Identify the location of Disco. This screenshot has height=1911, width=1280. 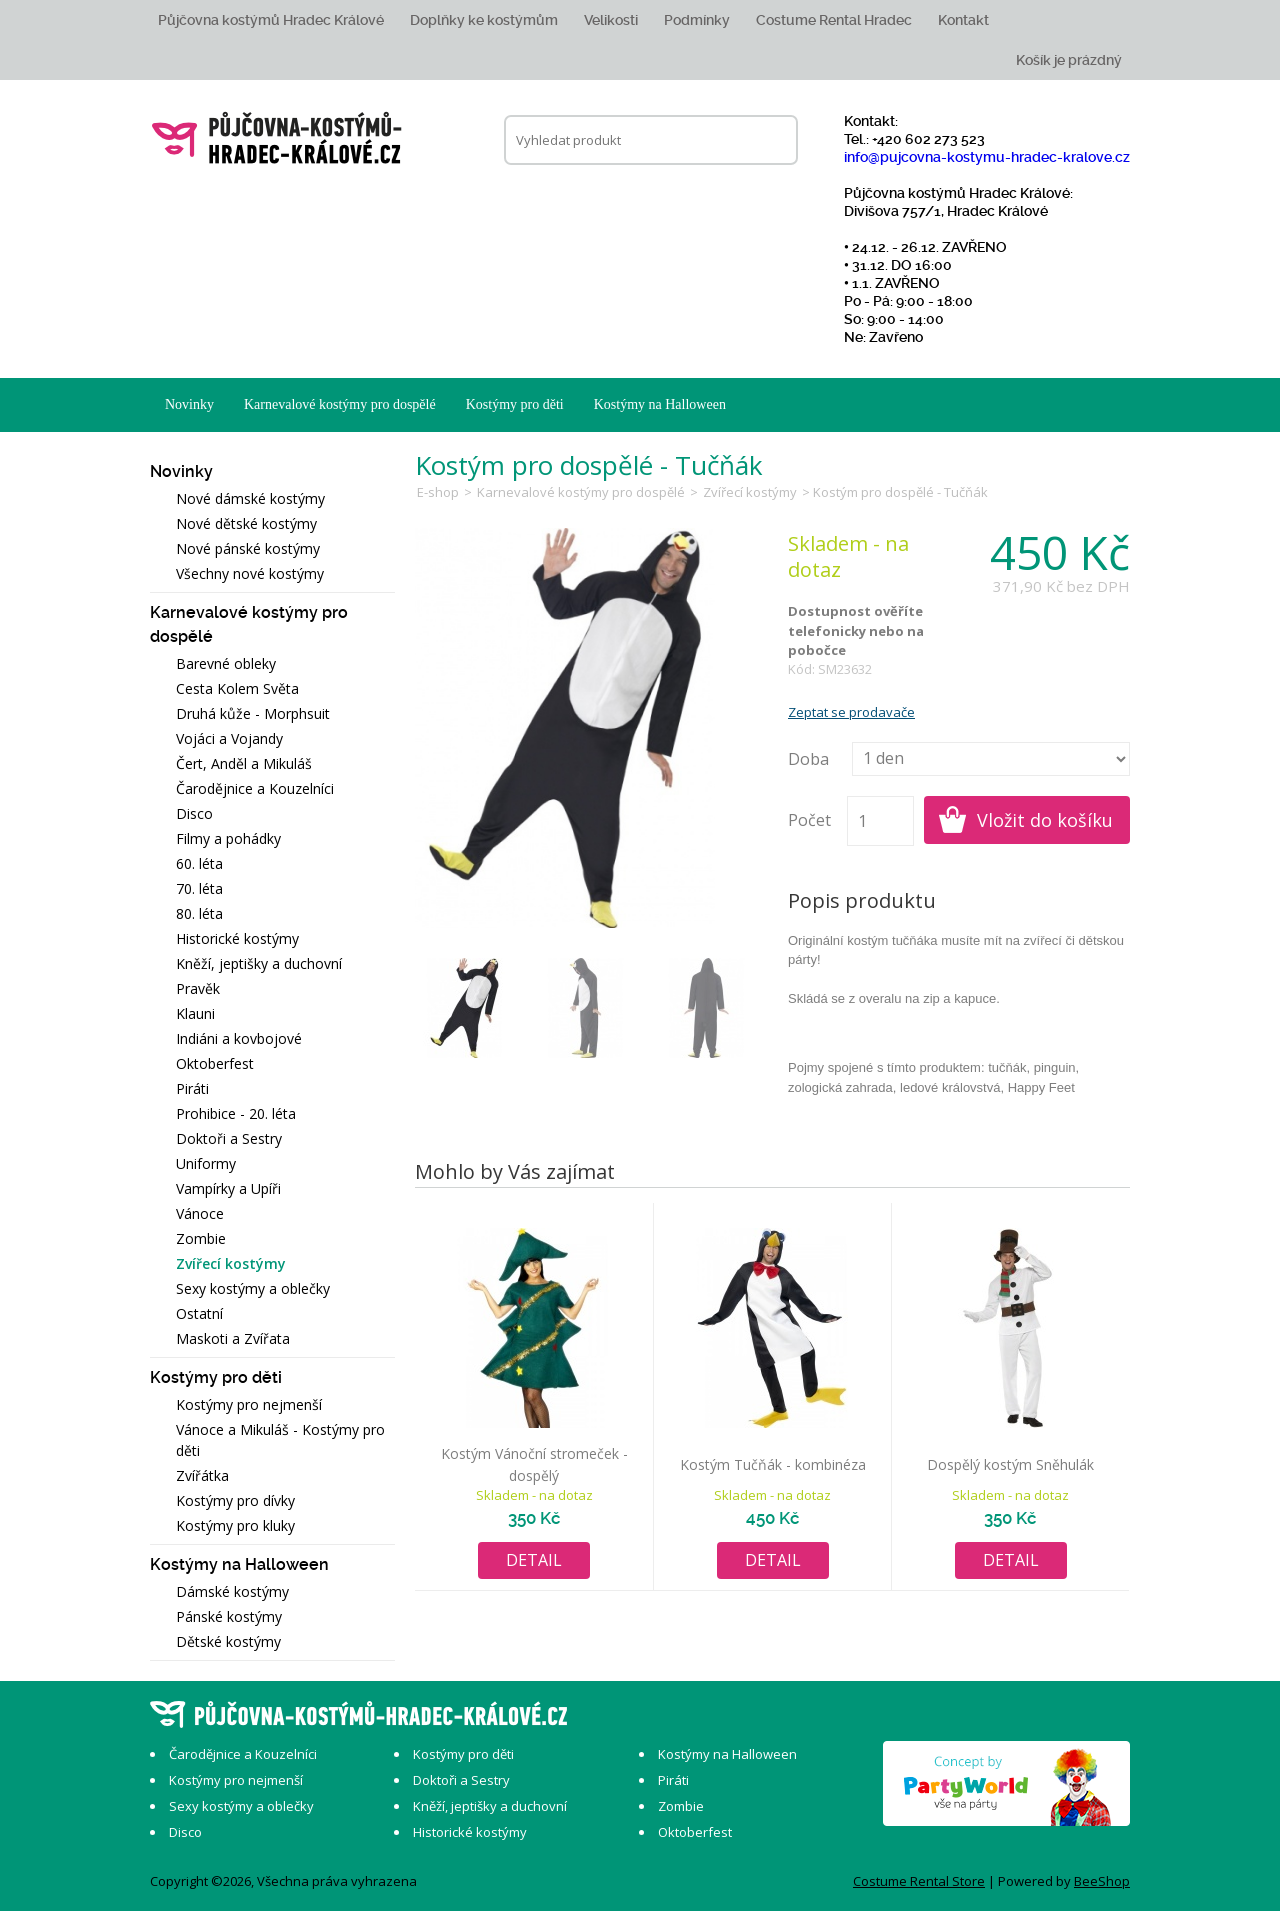
(194, 813).